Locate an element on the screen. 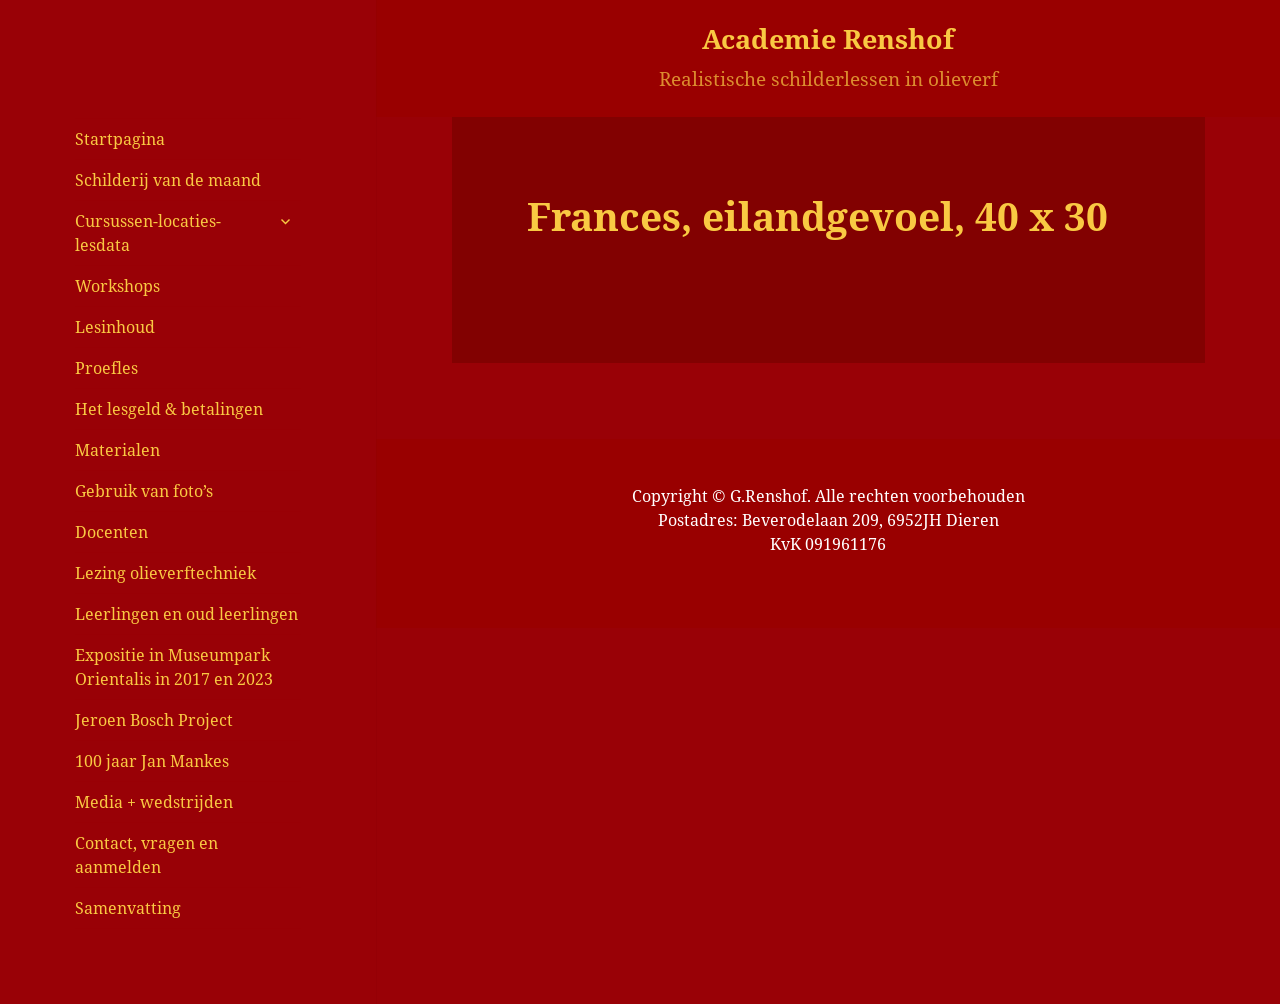  Workshops is located at coordinates (117, 286).